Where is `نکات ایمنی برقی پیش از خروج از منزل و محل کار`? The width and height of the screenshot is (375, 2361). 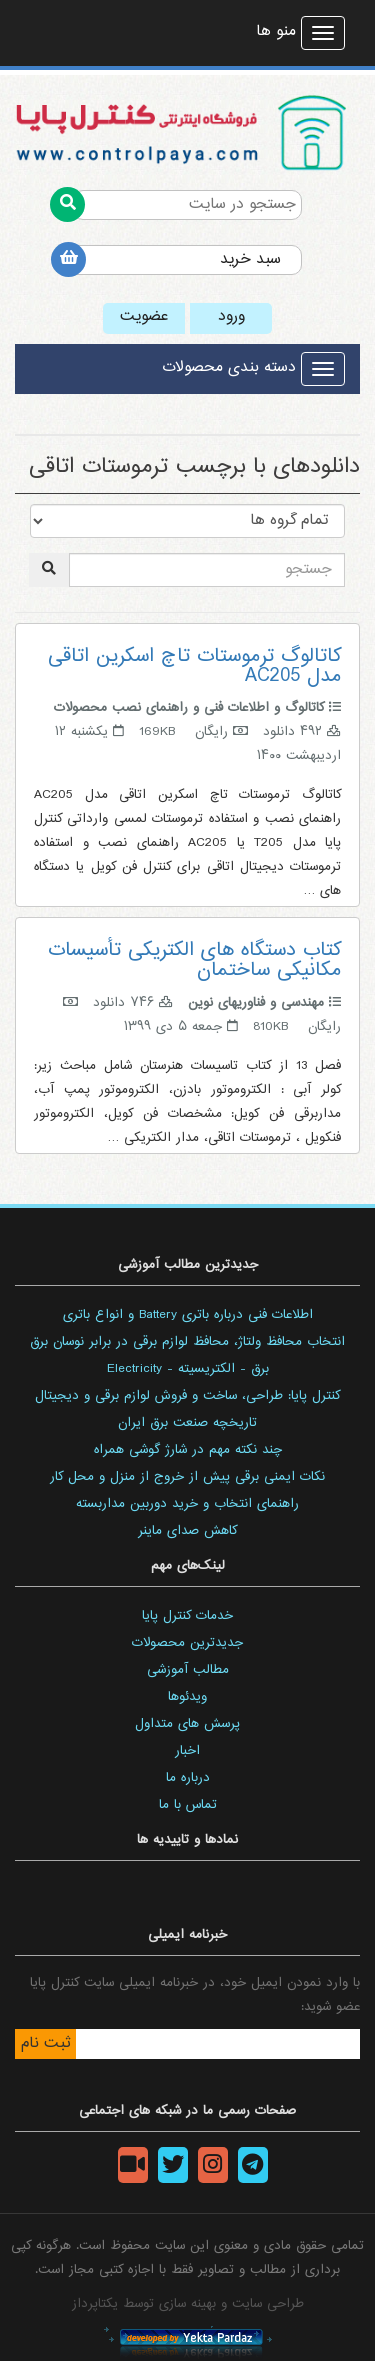 نکات ایمنی برقی پیش از خروج از منزل و محل کار is located at coordinates (187, 1477).